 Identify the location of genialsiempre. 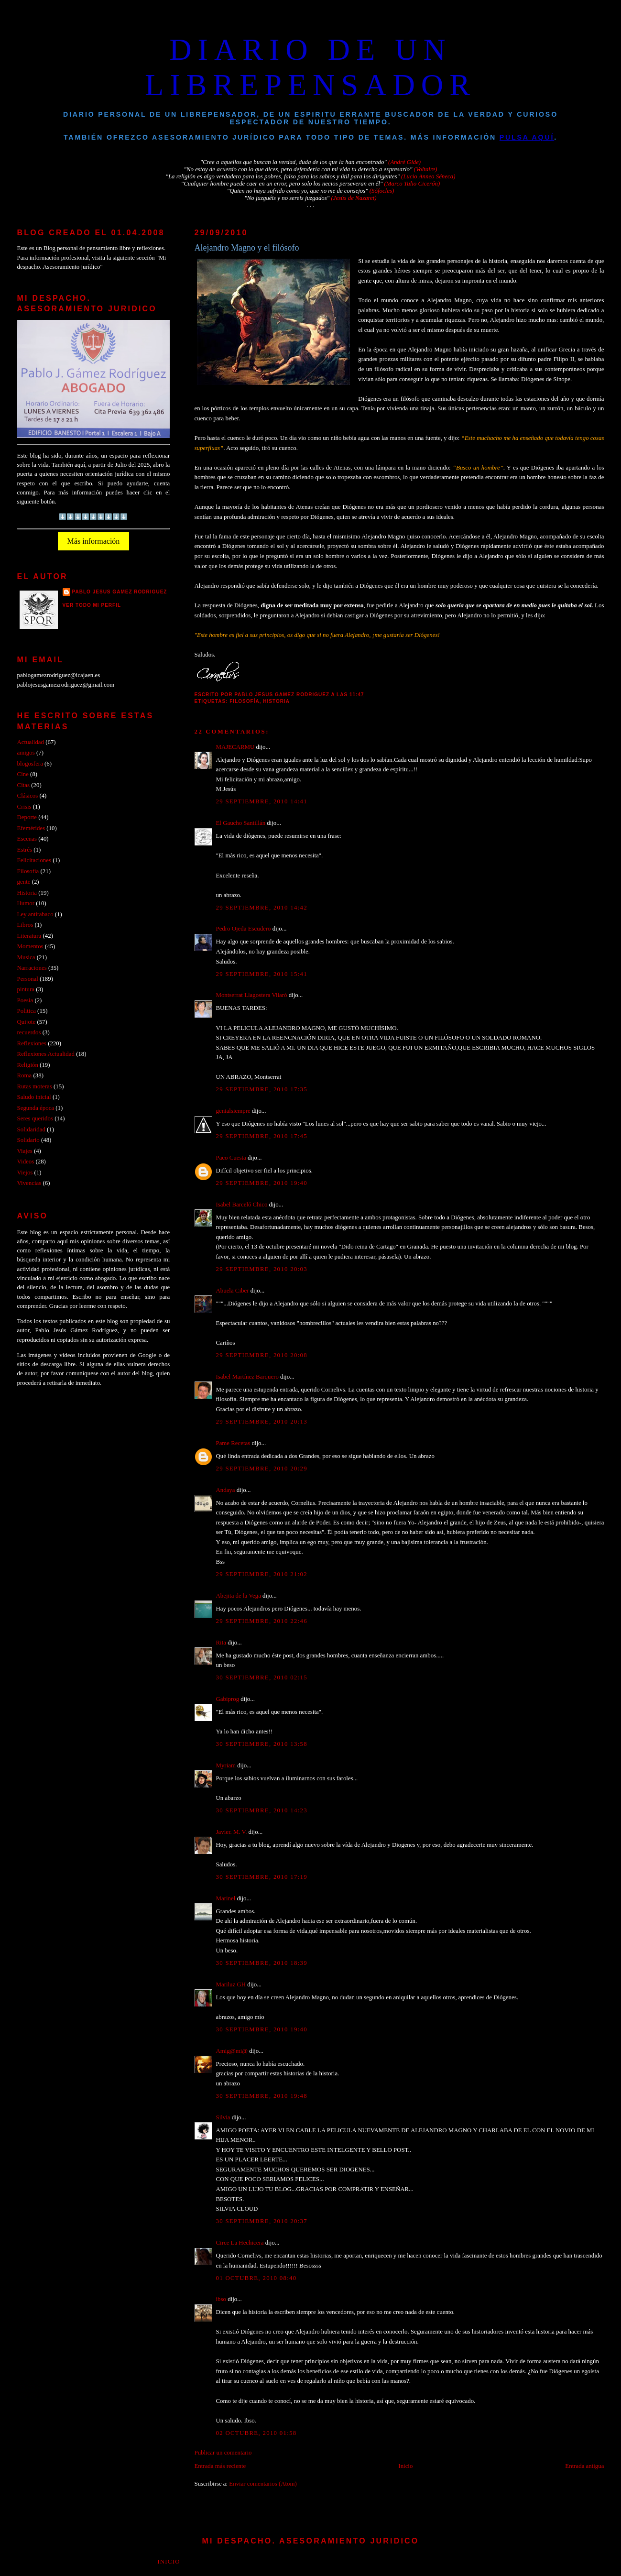
(233, 1110).